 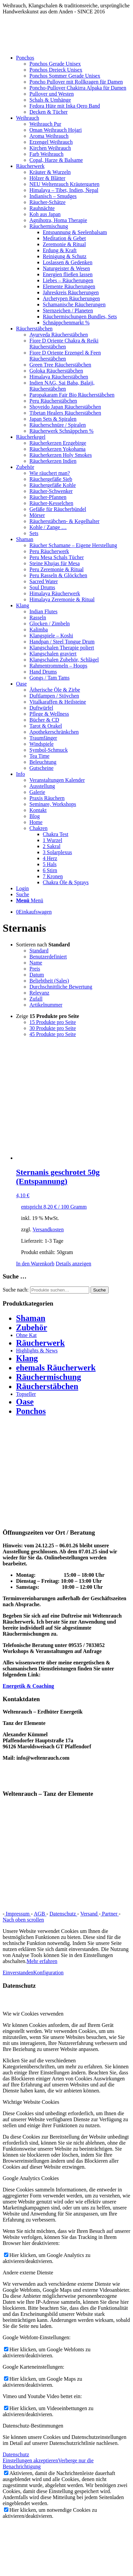 What do you see at coordinates (53, 419) in the screenshot?
I see `Japan Sets & Spiralen` at bounding box center [53, 419].